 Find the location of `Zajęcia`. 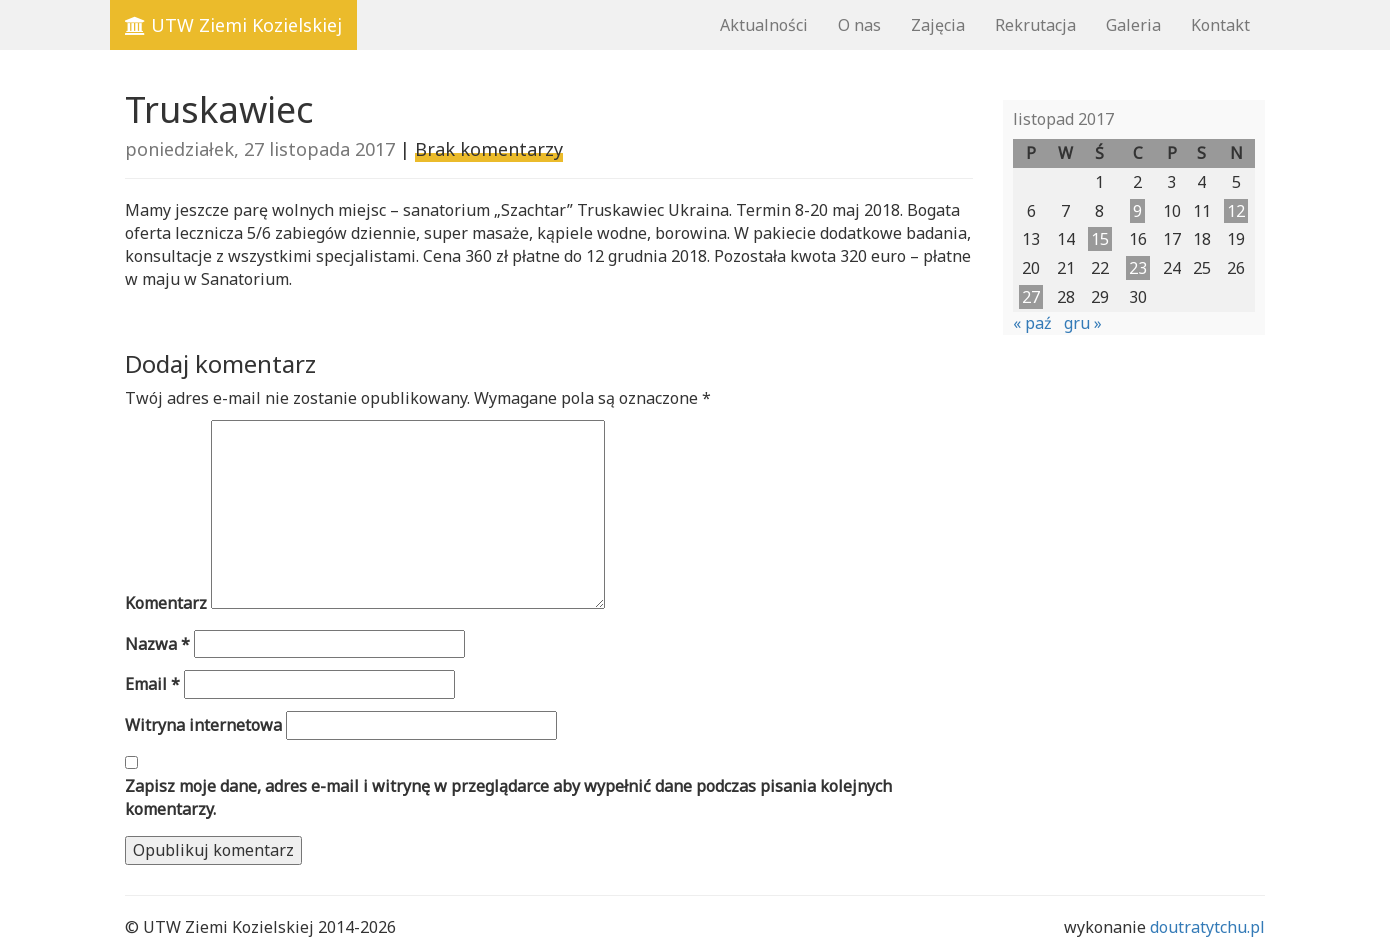

Zajęcia is located at coordinates (938, 25).